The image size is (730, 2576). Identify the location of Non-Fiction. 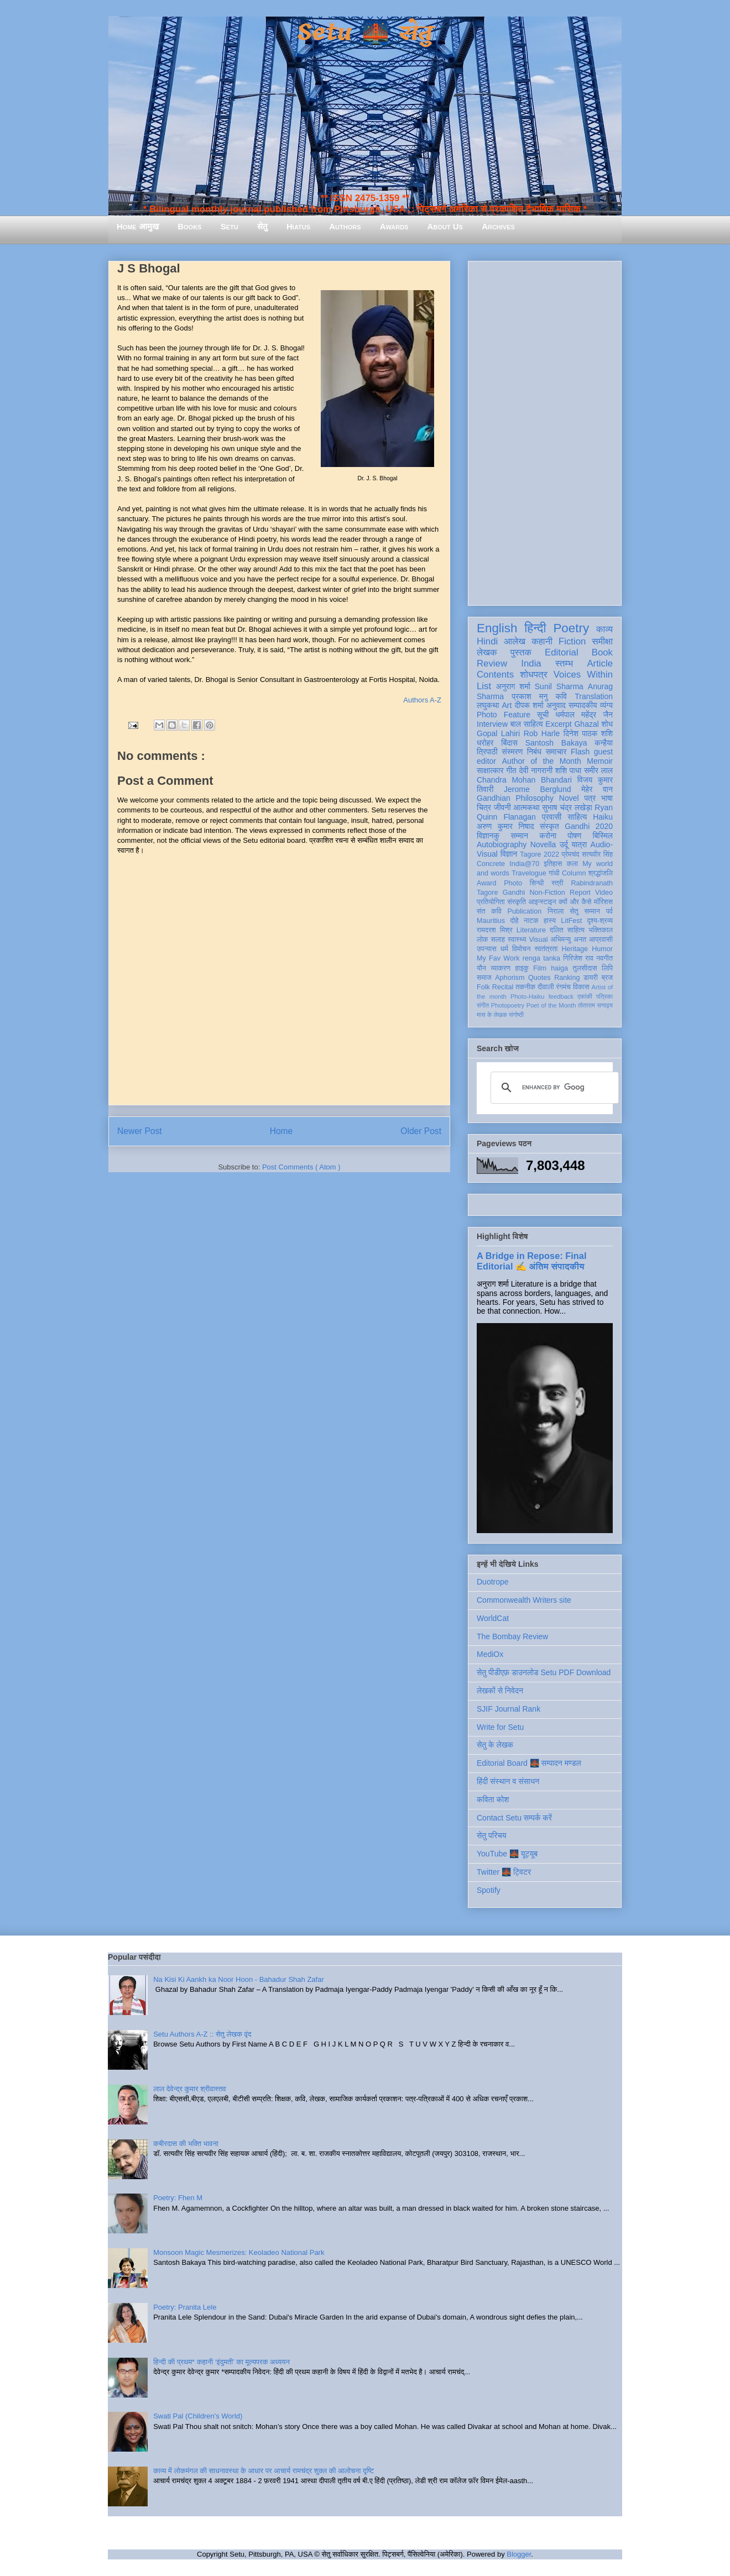
(547, 892).